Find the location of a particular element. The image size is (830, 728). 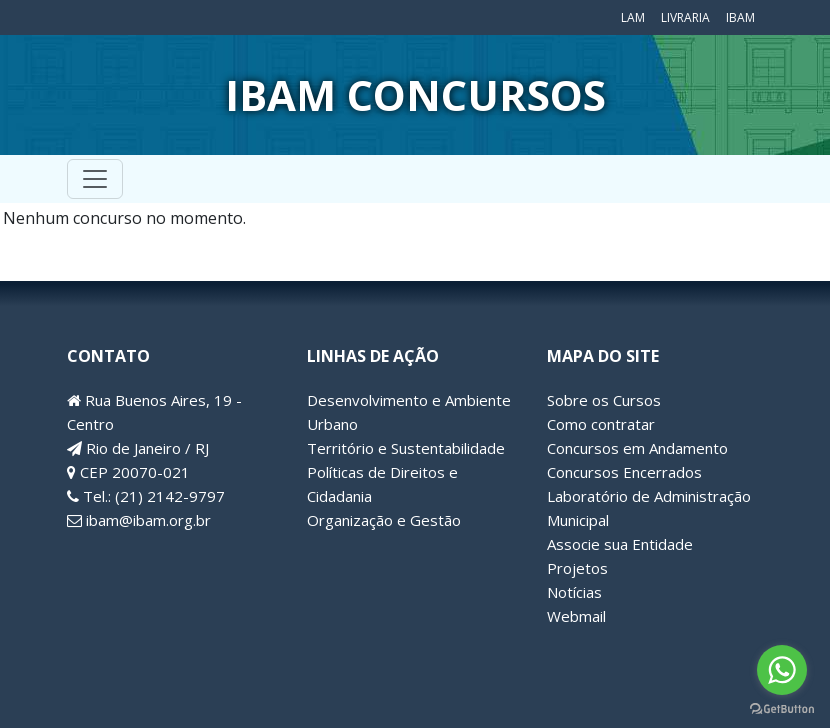

ibam@ibam.org.br is located at coordinates (139, 520).